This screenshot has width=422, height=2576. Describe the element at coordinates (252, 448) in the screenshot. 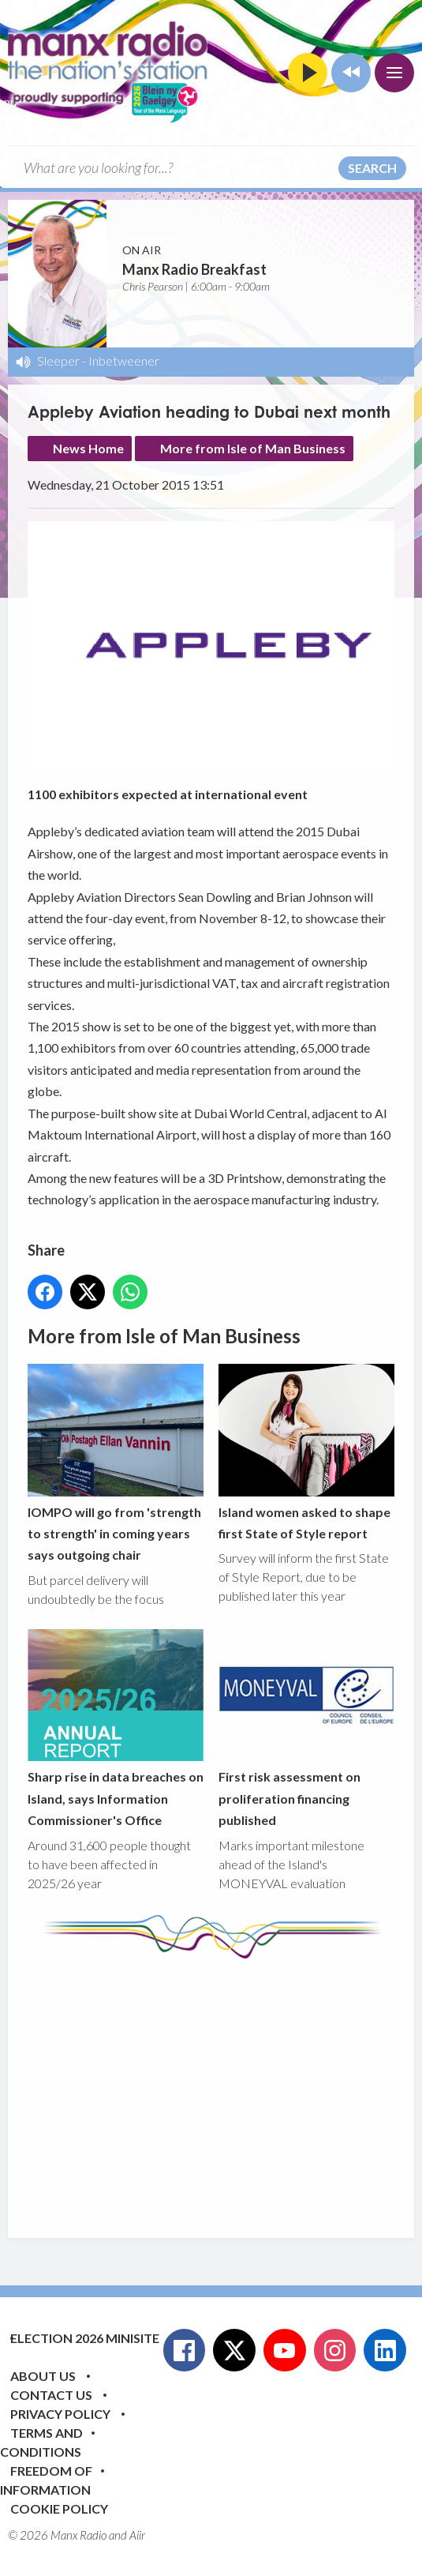

I see `More from Isle of Man Business` at that location.